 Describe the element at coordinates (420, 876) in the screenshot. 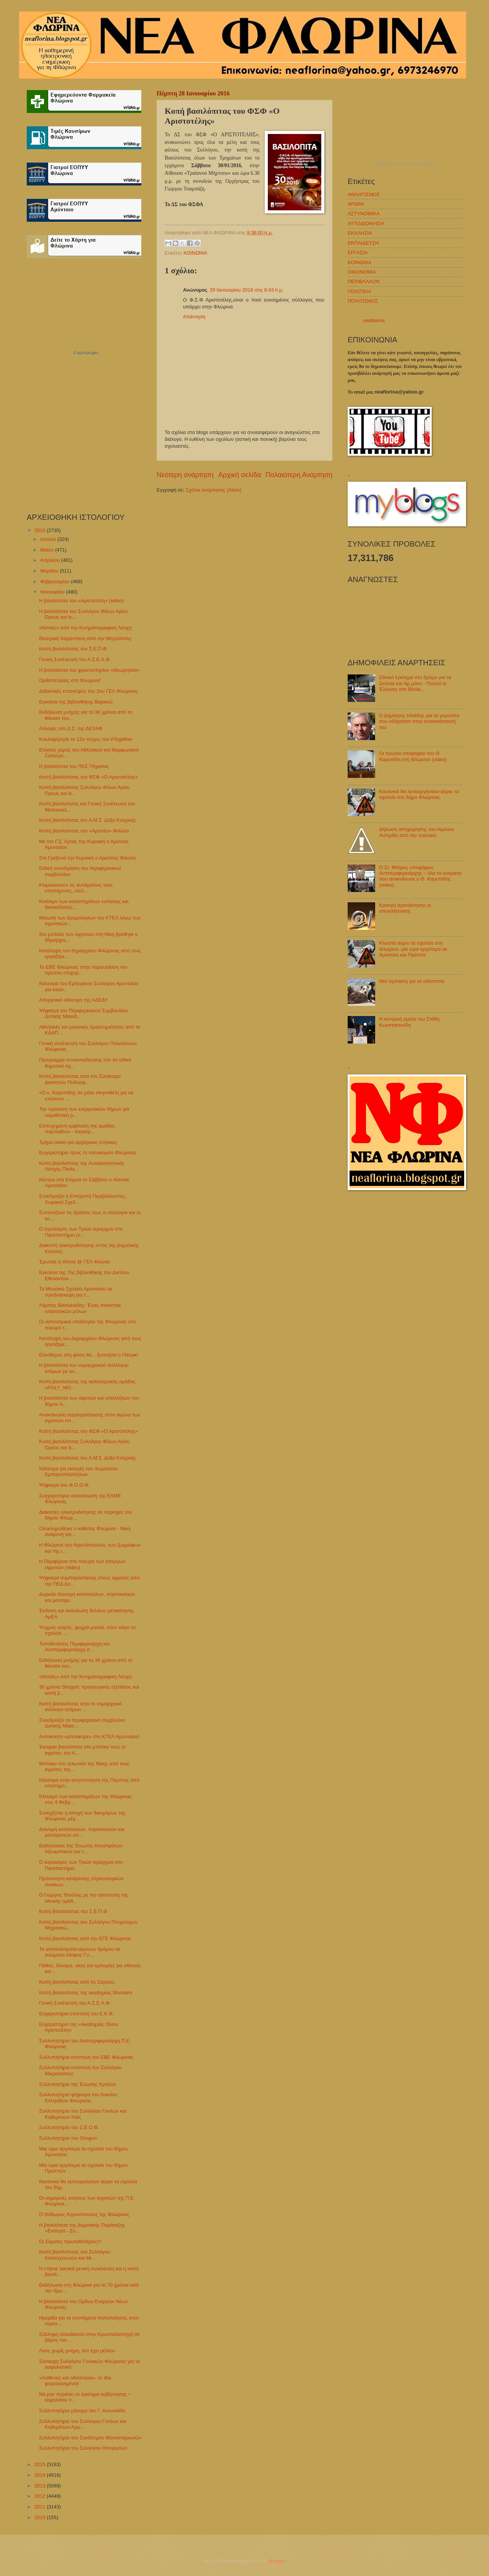

I see `Ο Στ. Μπίρος υποψήφιος Αντιπεριφερειάρχης – όλα τα ονόματα που ανακοίνωσε ο Θ. Καρυπίδης (video)` at that location.